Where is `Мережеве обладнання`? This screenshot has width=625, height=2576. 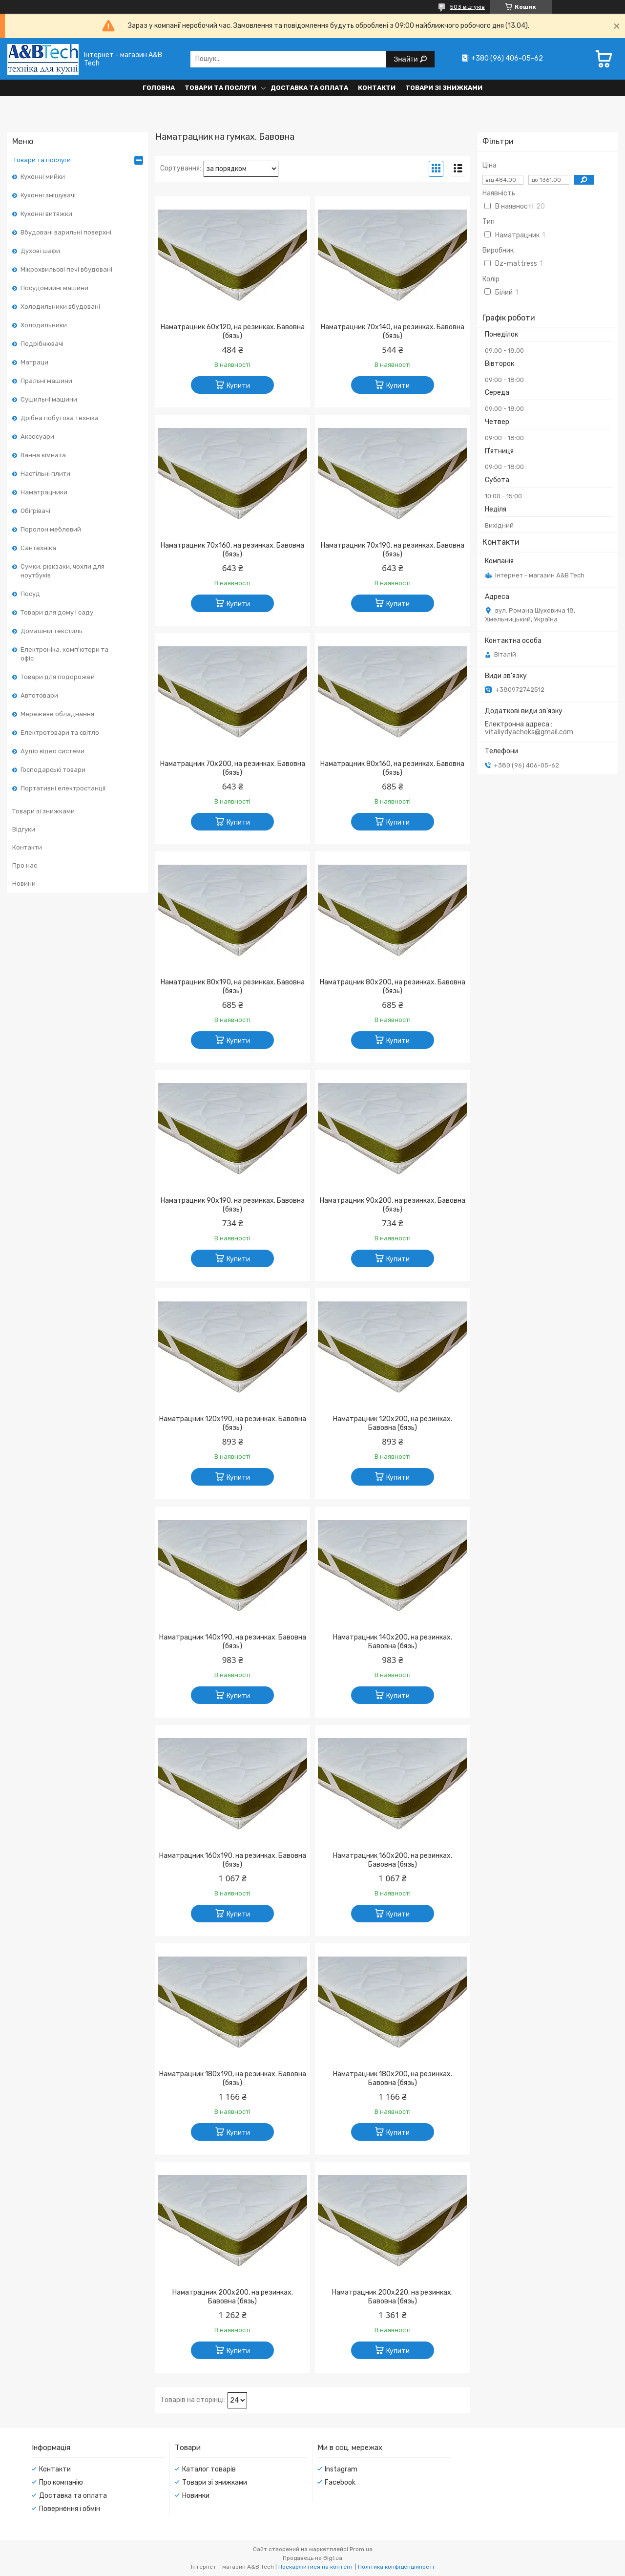
Мережеве обладнання is located at coordinates (57, 714).